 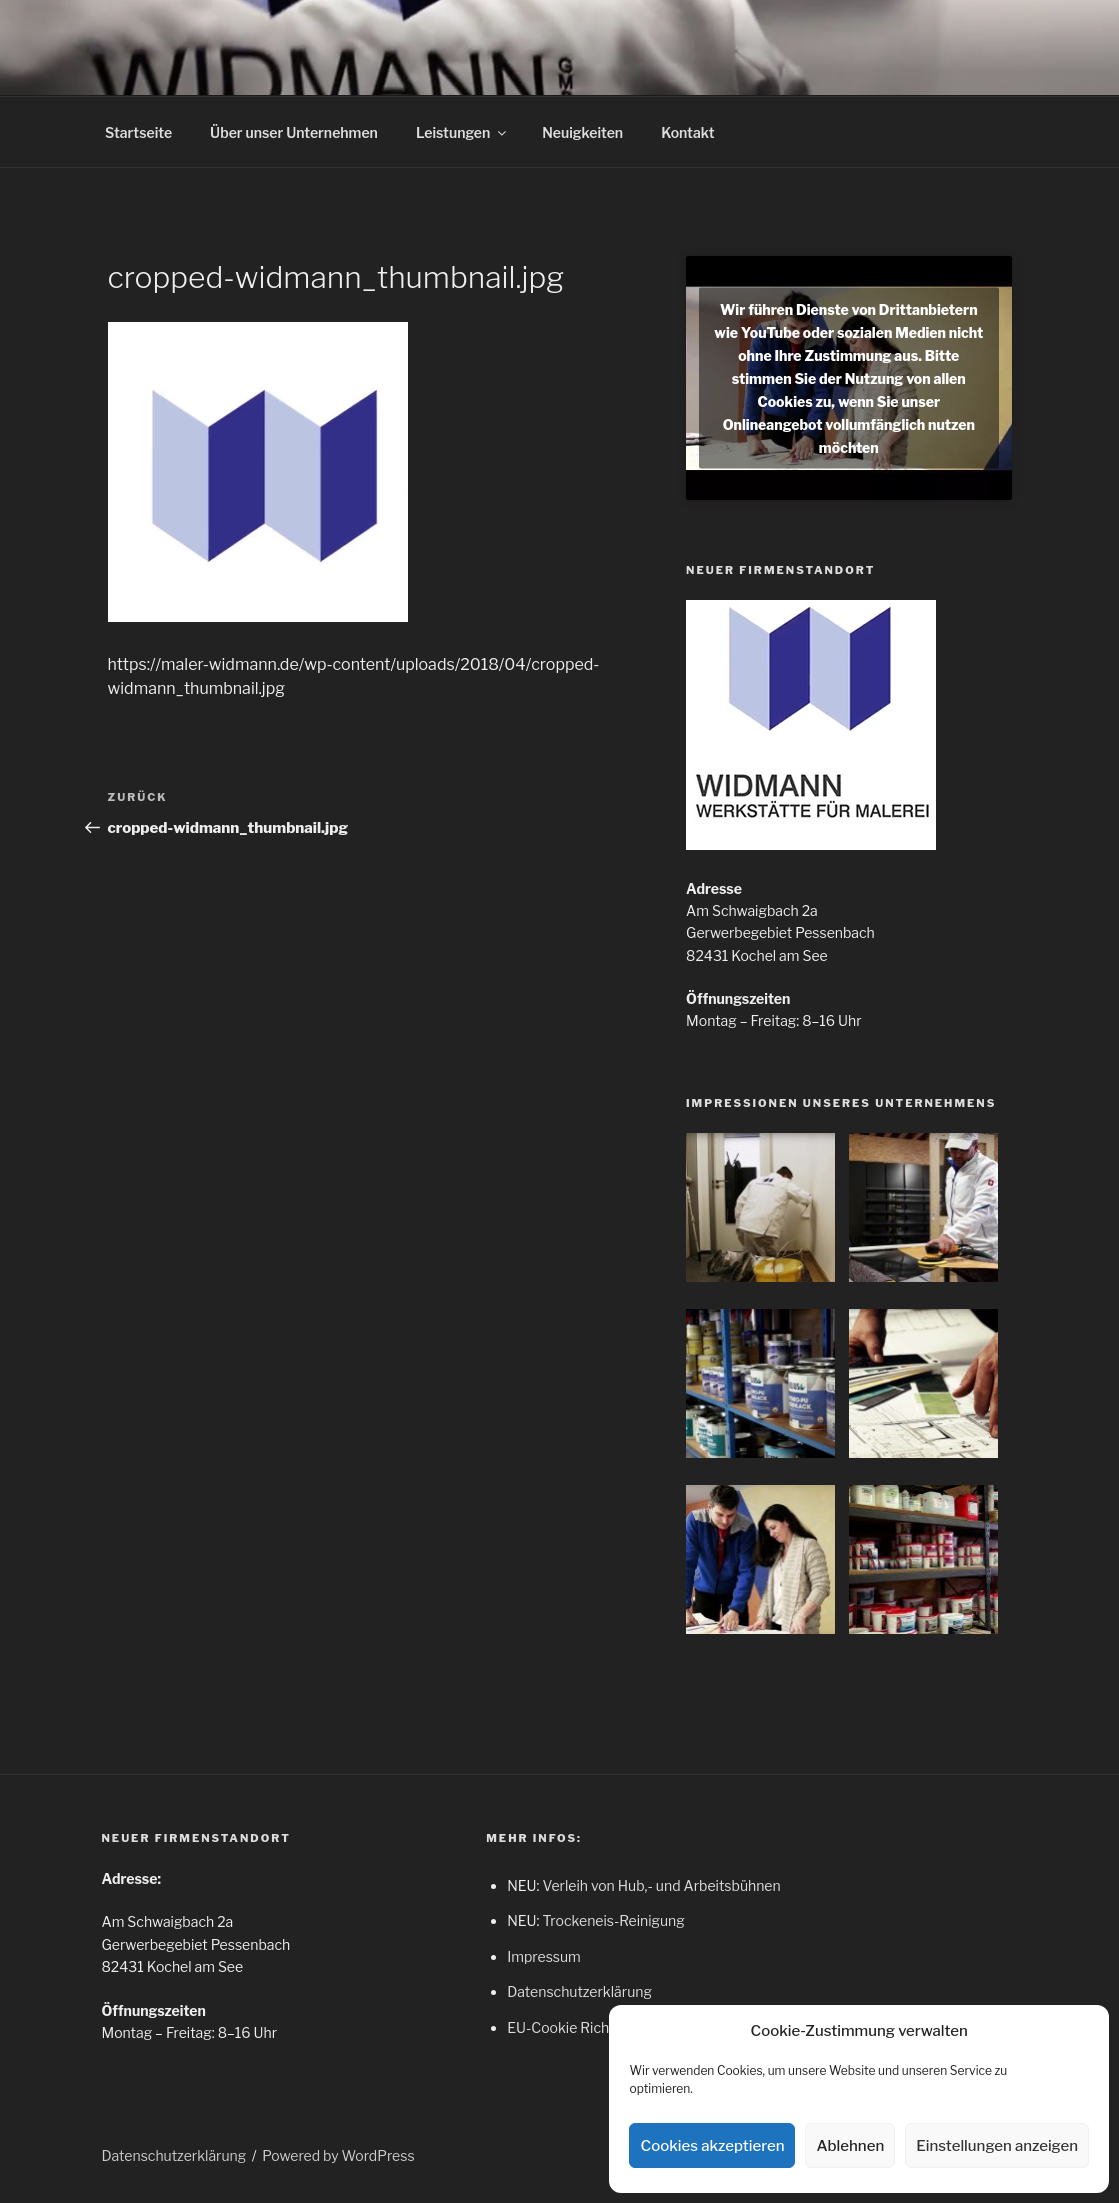 What do you see at coordinates (582, 132) in the screenshot?
I see `Neuigkeiten` at bounding box center [582, 132].